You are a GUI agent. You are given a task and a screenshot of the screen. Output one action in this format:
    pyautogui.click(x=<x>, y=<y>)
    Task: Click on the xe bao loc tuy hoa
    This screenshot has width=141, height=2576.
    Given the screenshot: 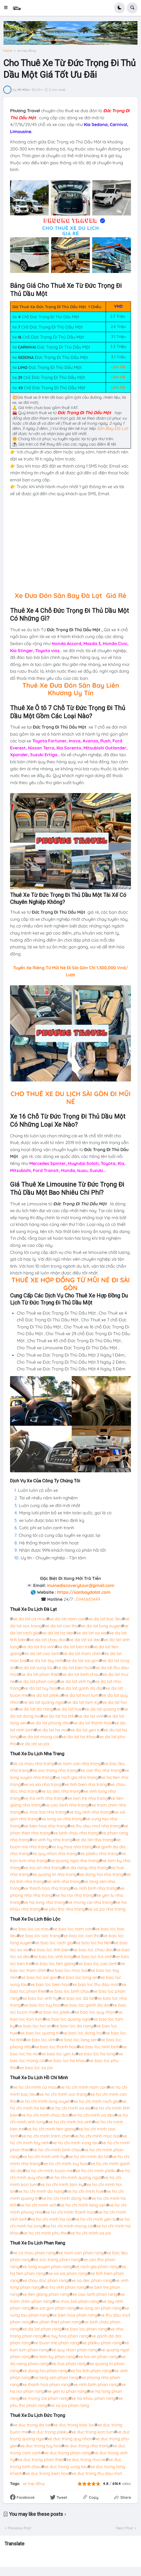 What is the action you would take?
    pyautogui.click(x=42, y=2005)
    